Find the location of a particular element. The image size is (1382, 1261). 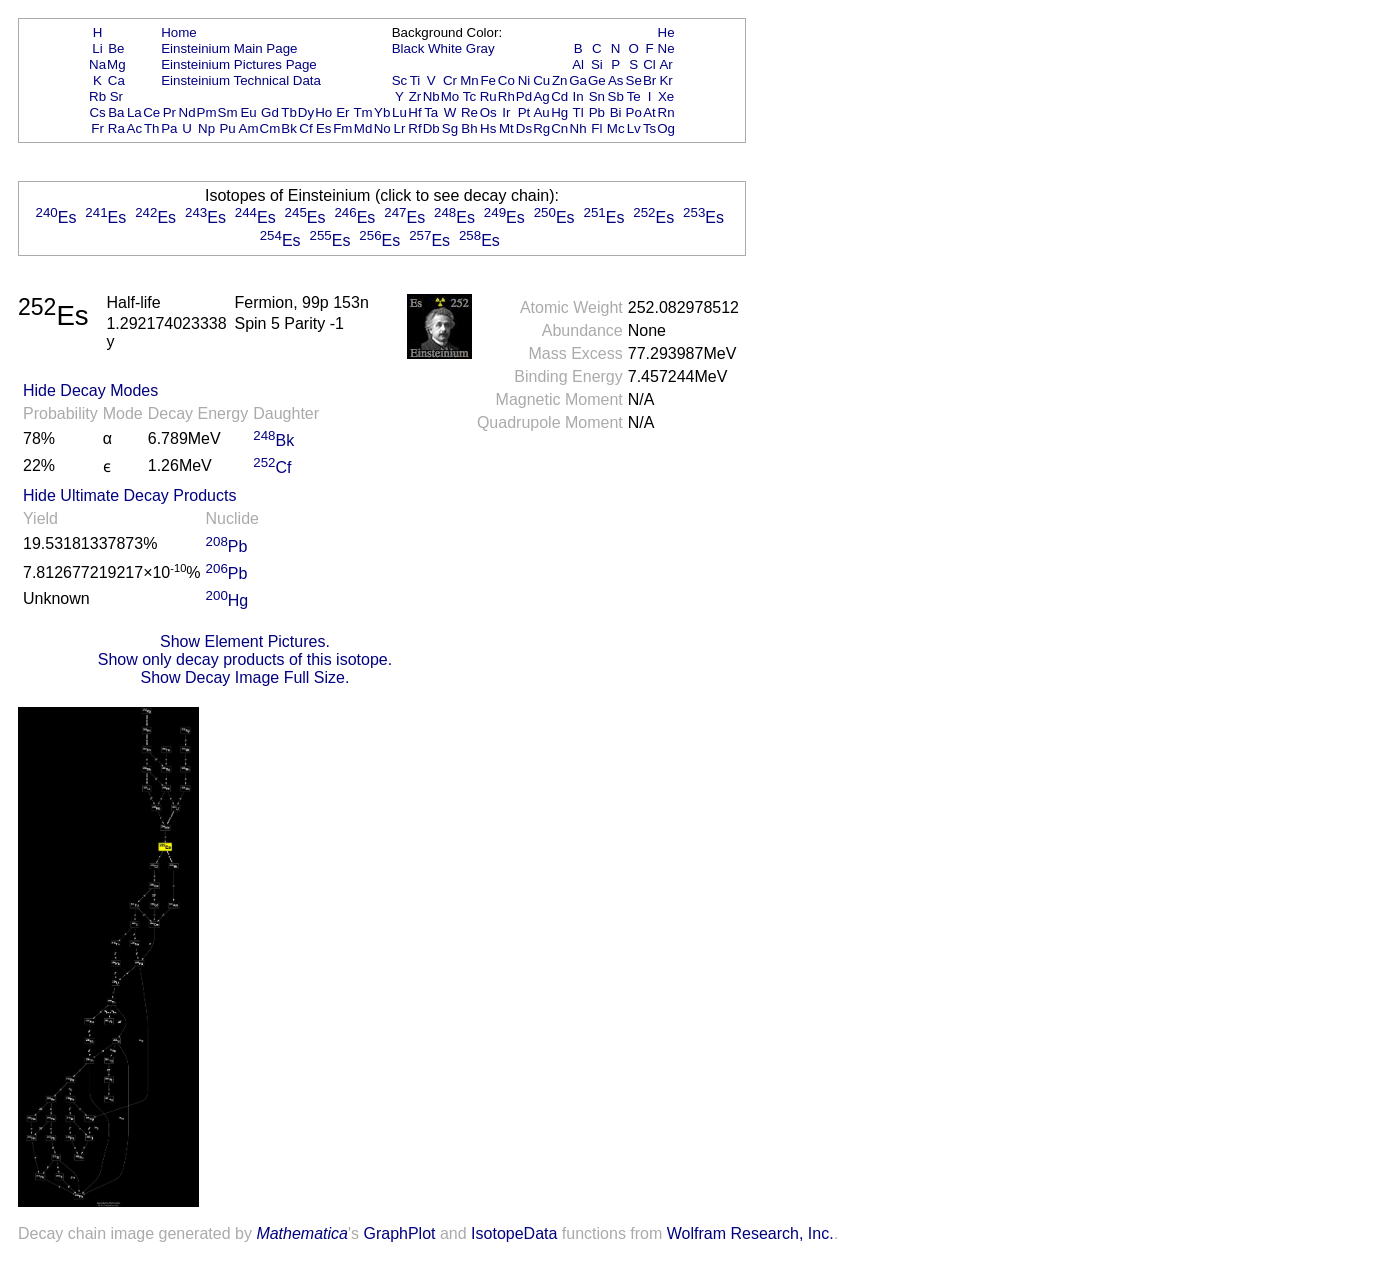

Ta is located at coordinates (431, 112).